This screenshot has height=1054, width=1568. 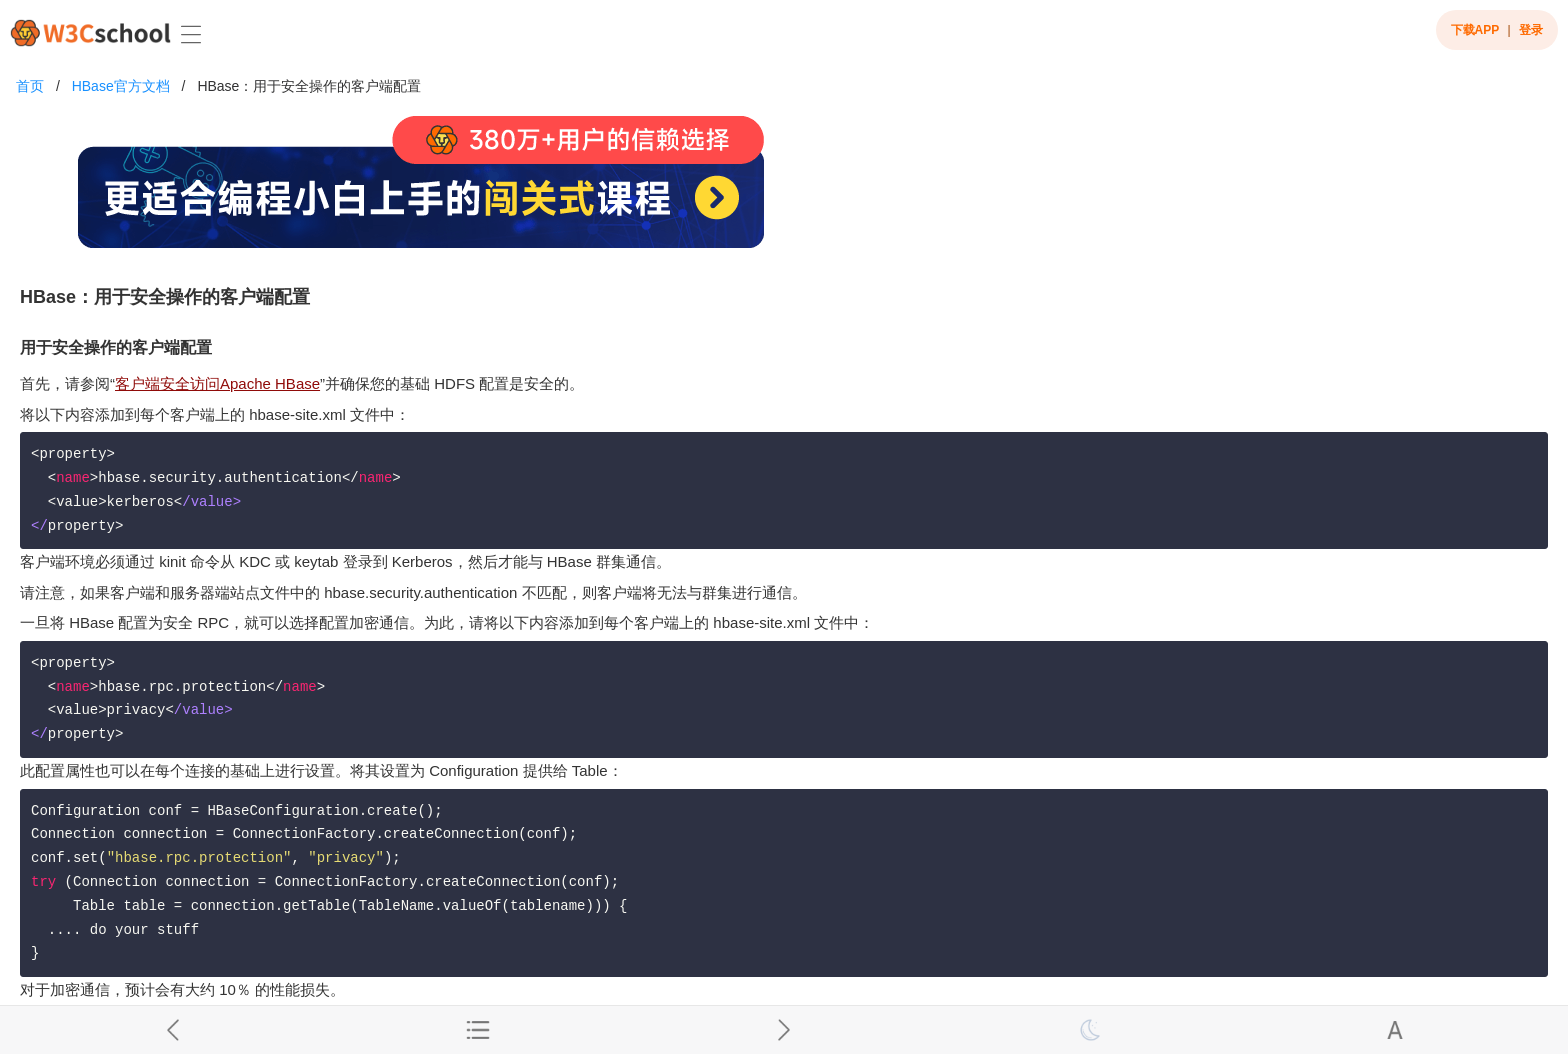 What do you see at coordinates (121, 86) in the screenshot?
I see `HBase官方文档` at bounding box center [121, 86].